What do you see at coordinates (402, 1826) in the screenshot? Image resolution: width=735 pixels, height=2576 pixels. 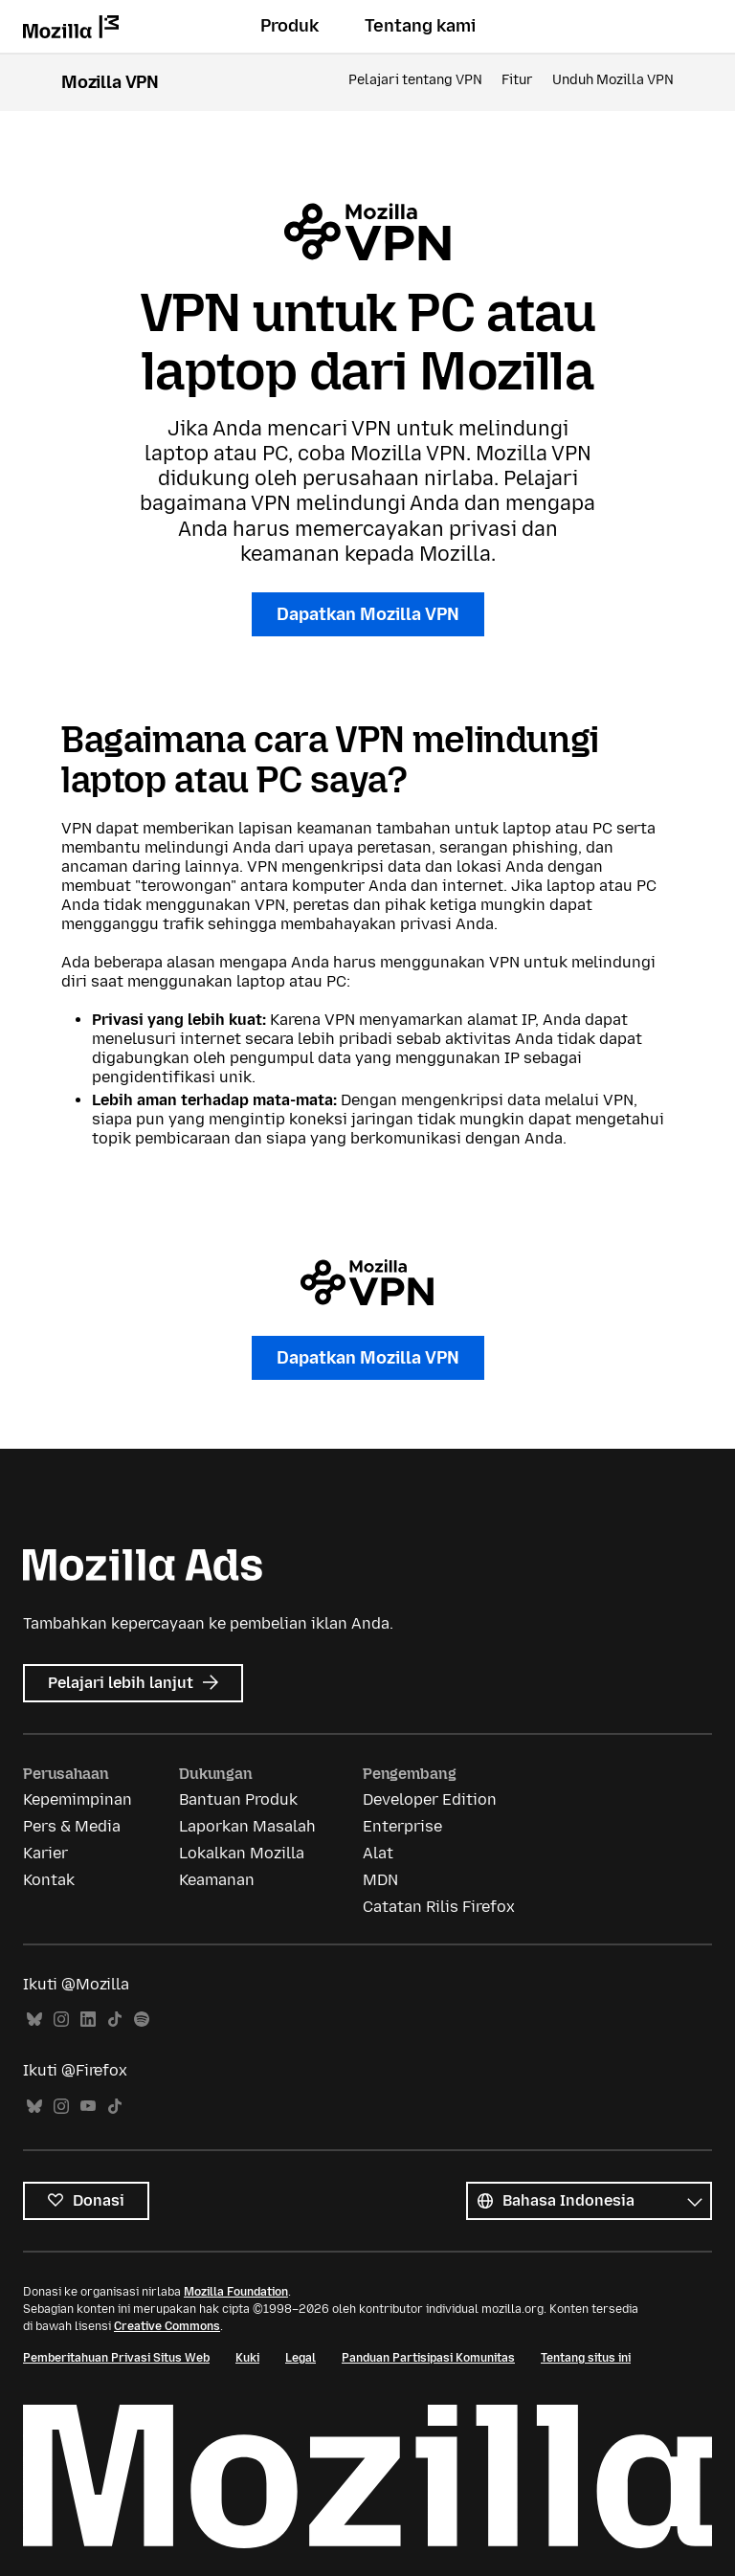 I see `Enterprise` at bounding box center [402, 1826].